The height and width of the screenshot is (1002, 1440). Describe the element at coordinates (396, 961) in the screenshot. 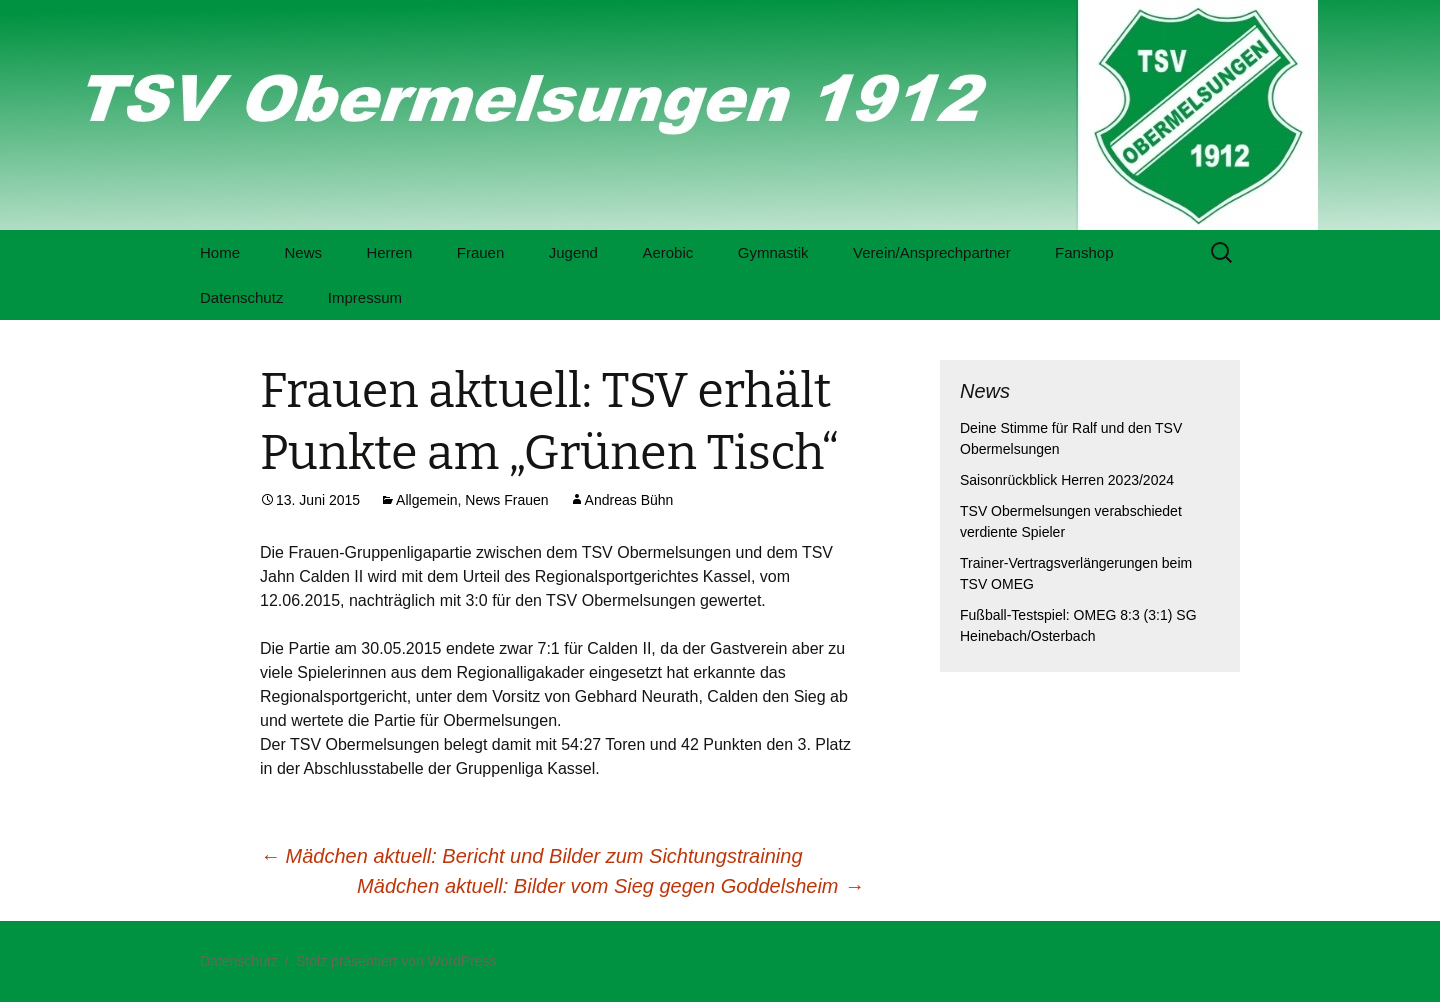

I see `Stolz präsentiert von WordPress` at that location.